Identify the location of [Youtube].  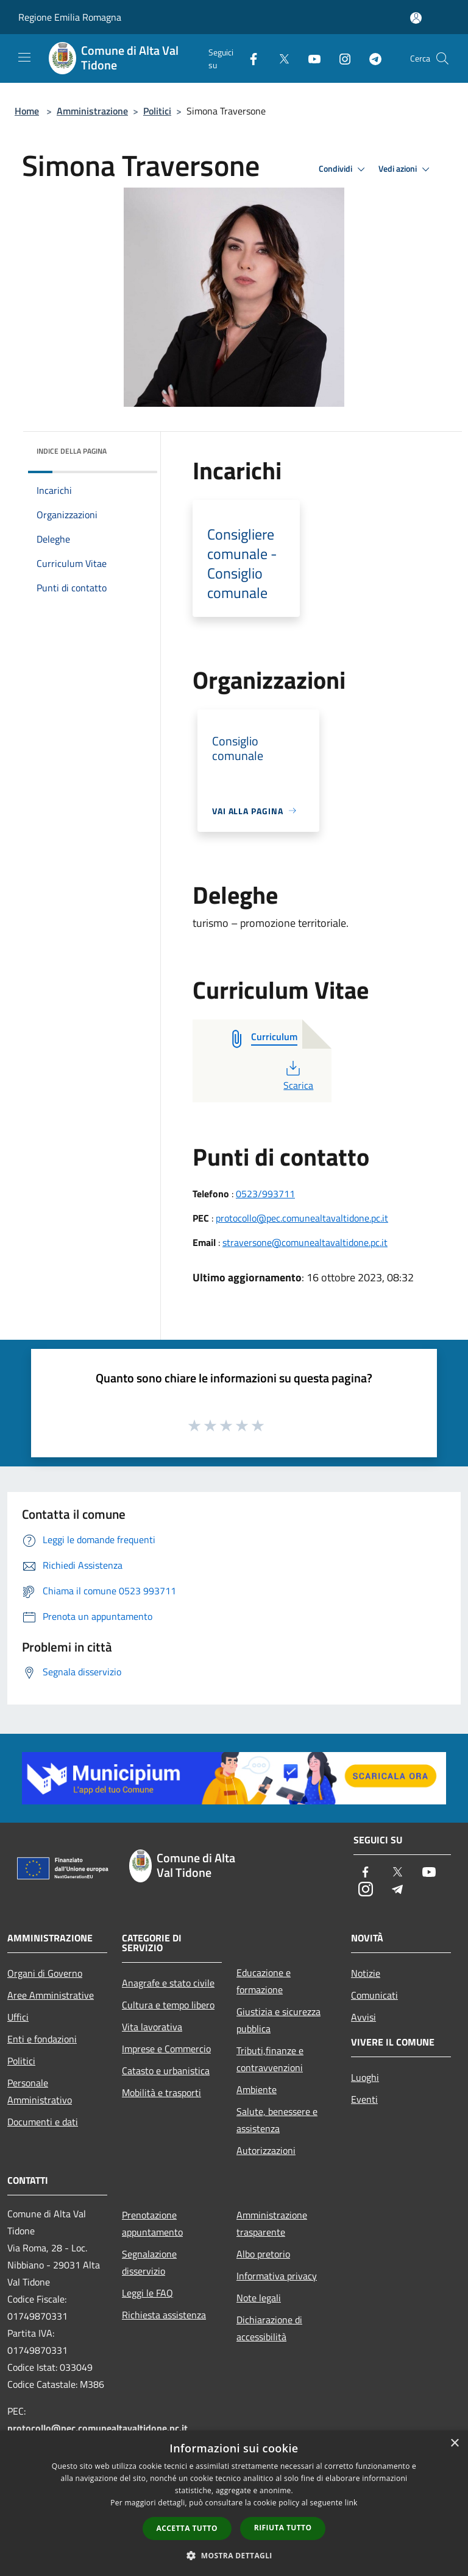
(309, 58).